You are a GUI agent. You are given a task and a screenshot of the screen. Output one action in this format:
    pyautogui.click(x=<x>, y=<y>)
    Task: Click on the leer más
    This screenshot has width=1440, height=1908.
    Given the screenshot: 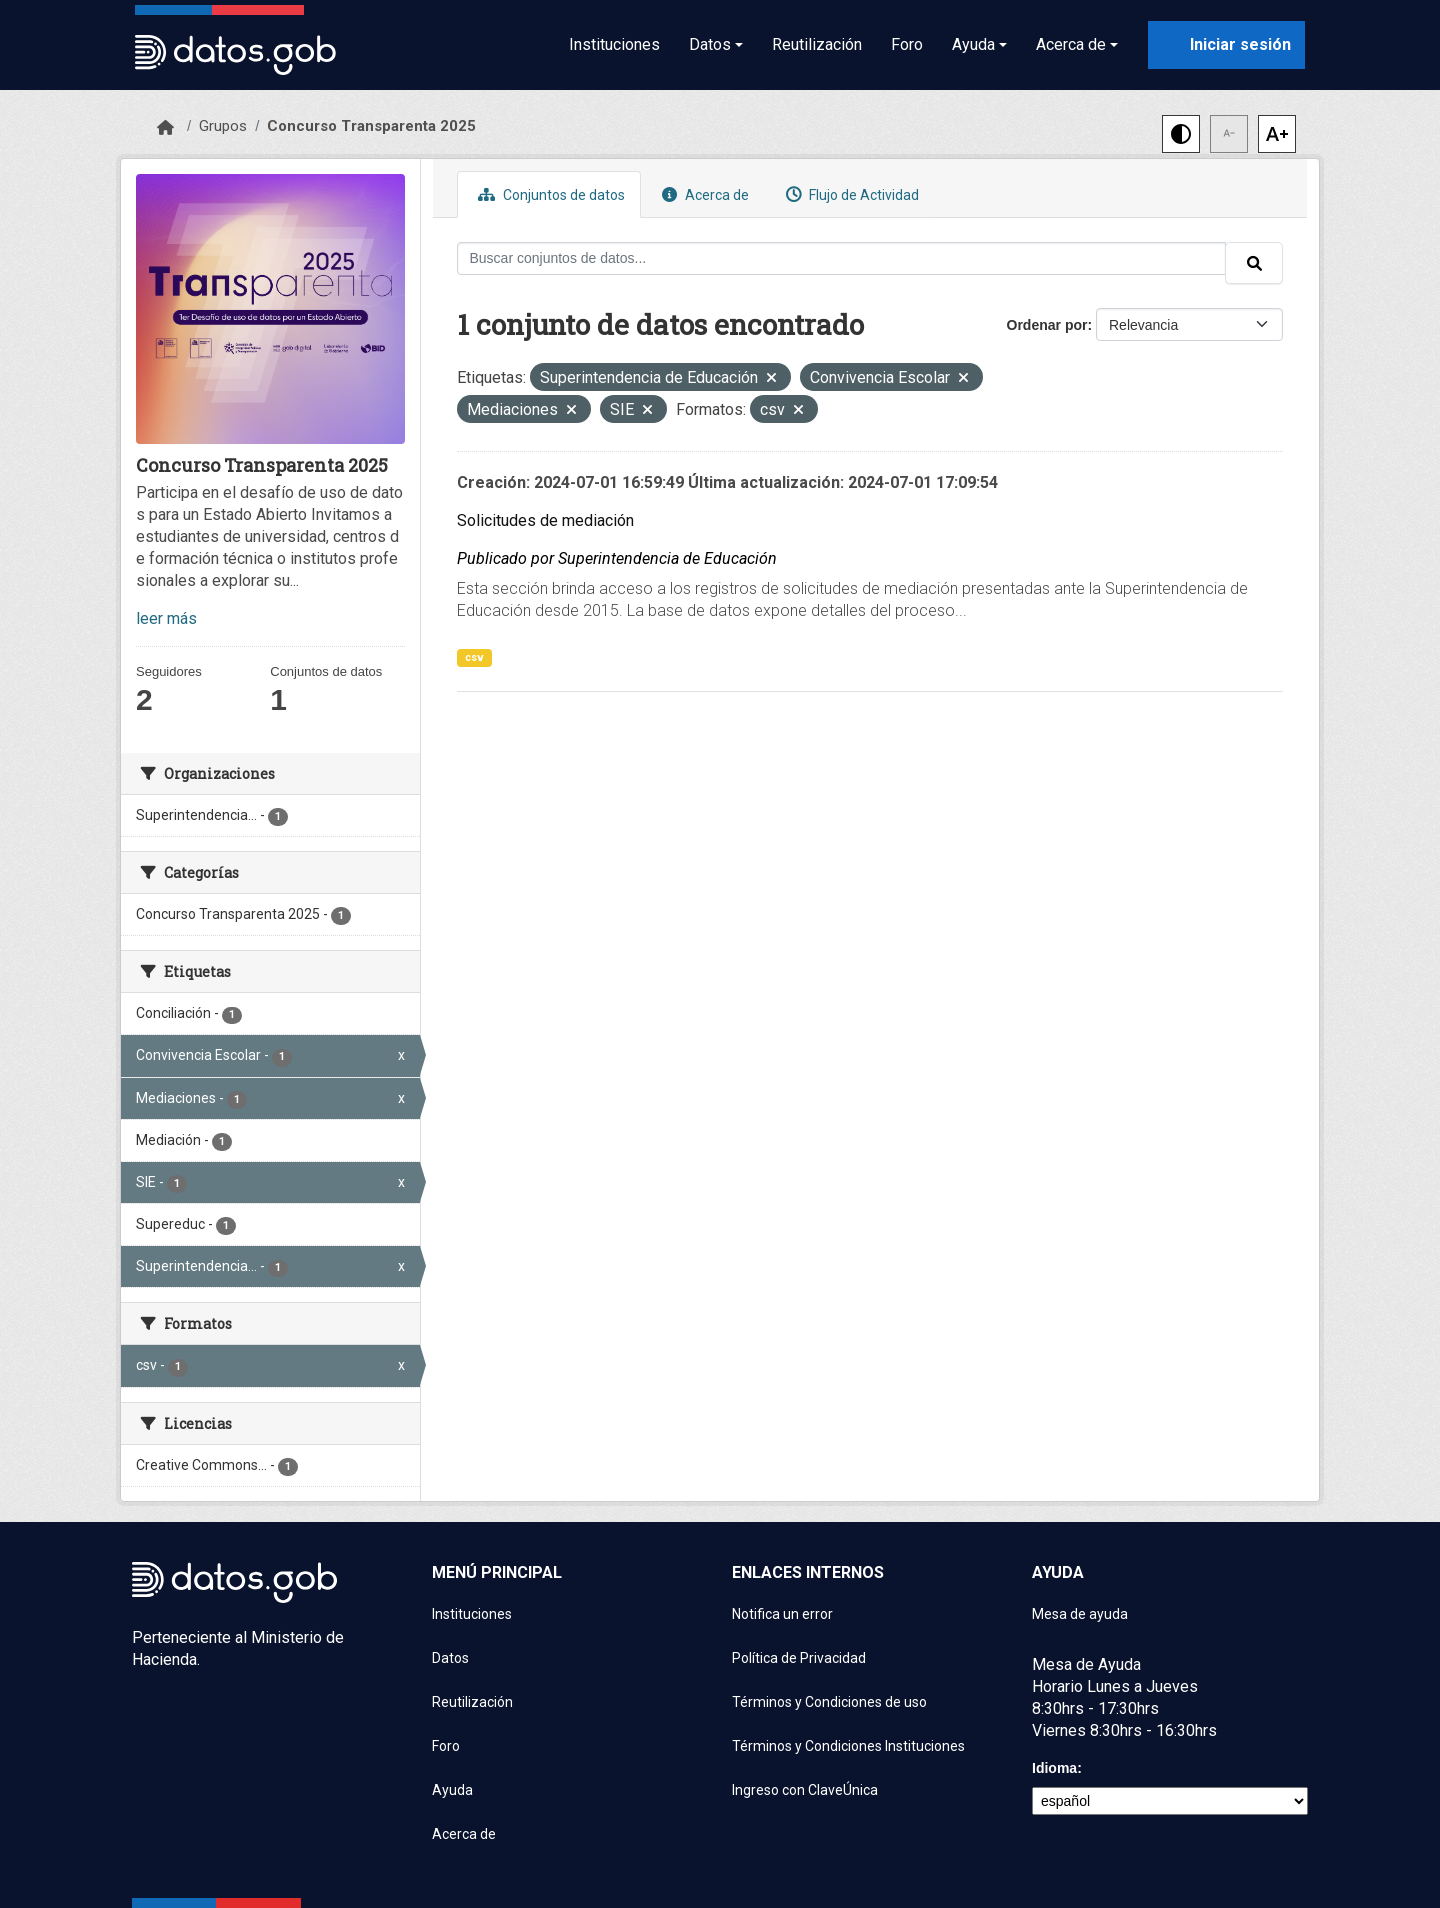 What is the action you would take?
    pyautogui.click(x=166, y=618)
    